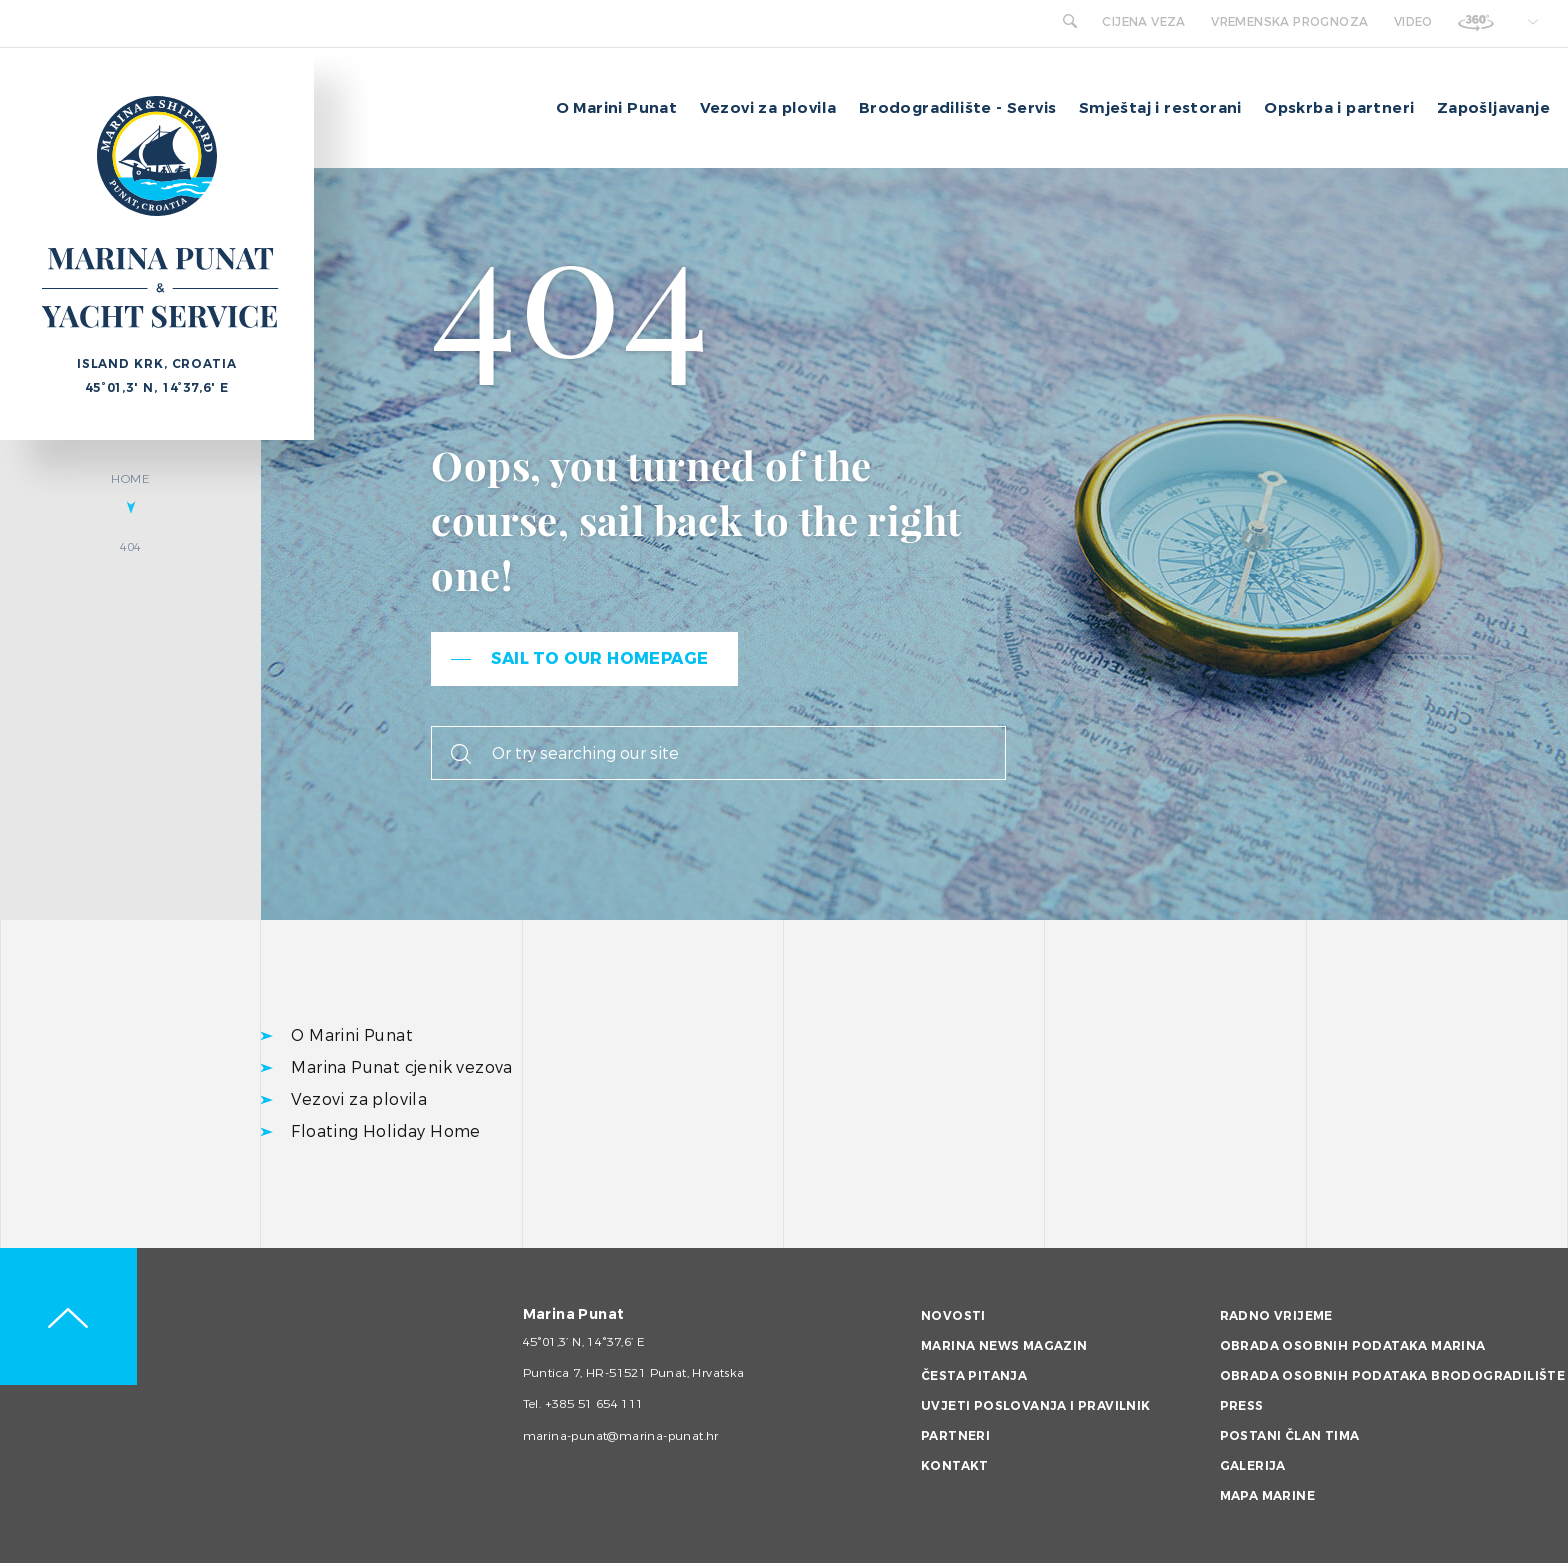  What do you see at coordinates (617, 108) in the screenshot?
I see `O Marini Punat` at bounding box center [617, 108].